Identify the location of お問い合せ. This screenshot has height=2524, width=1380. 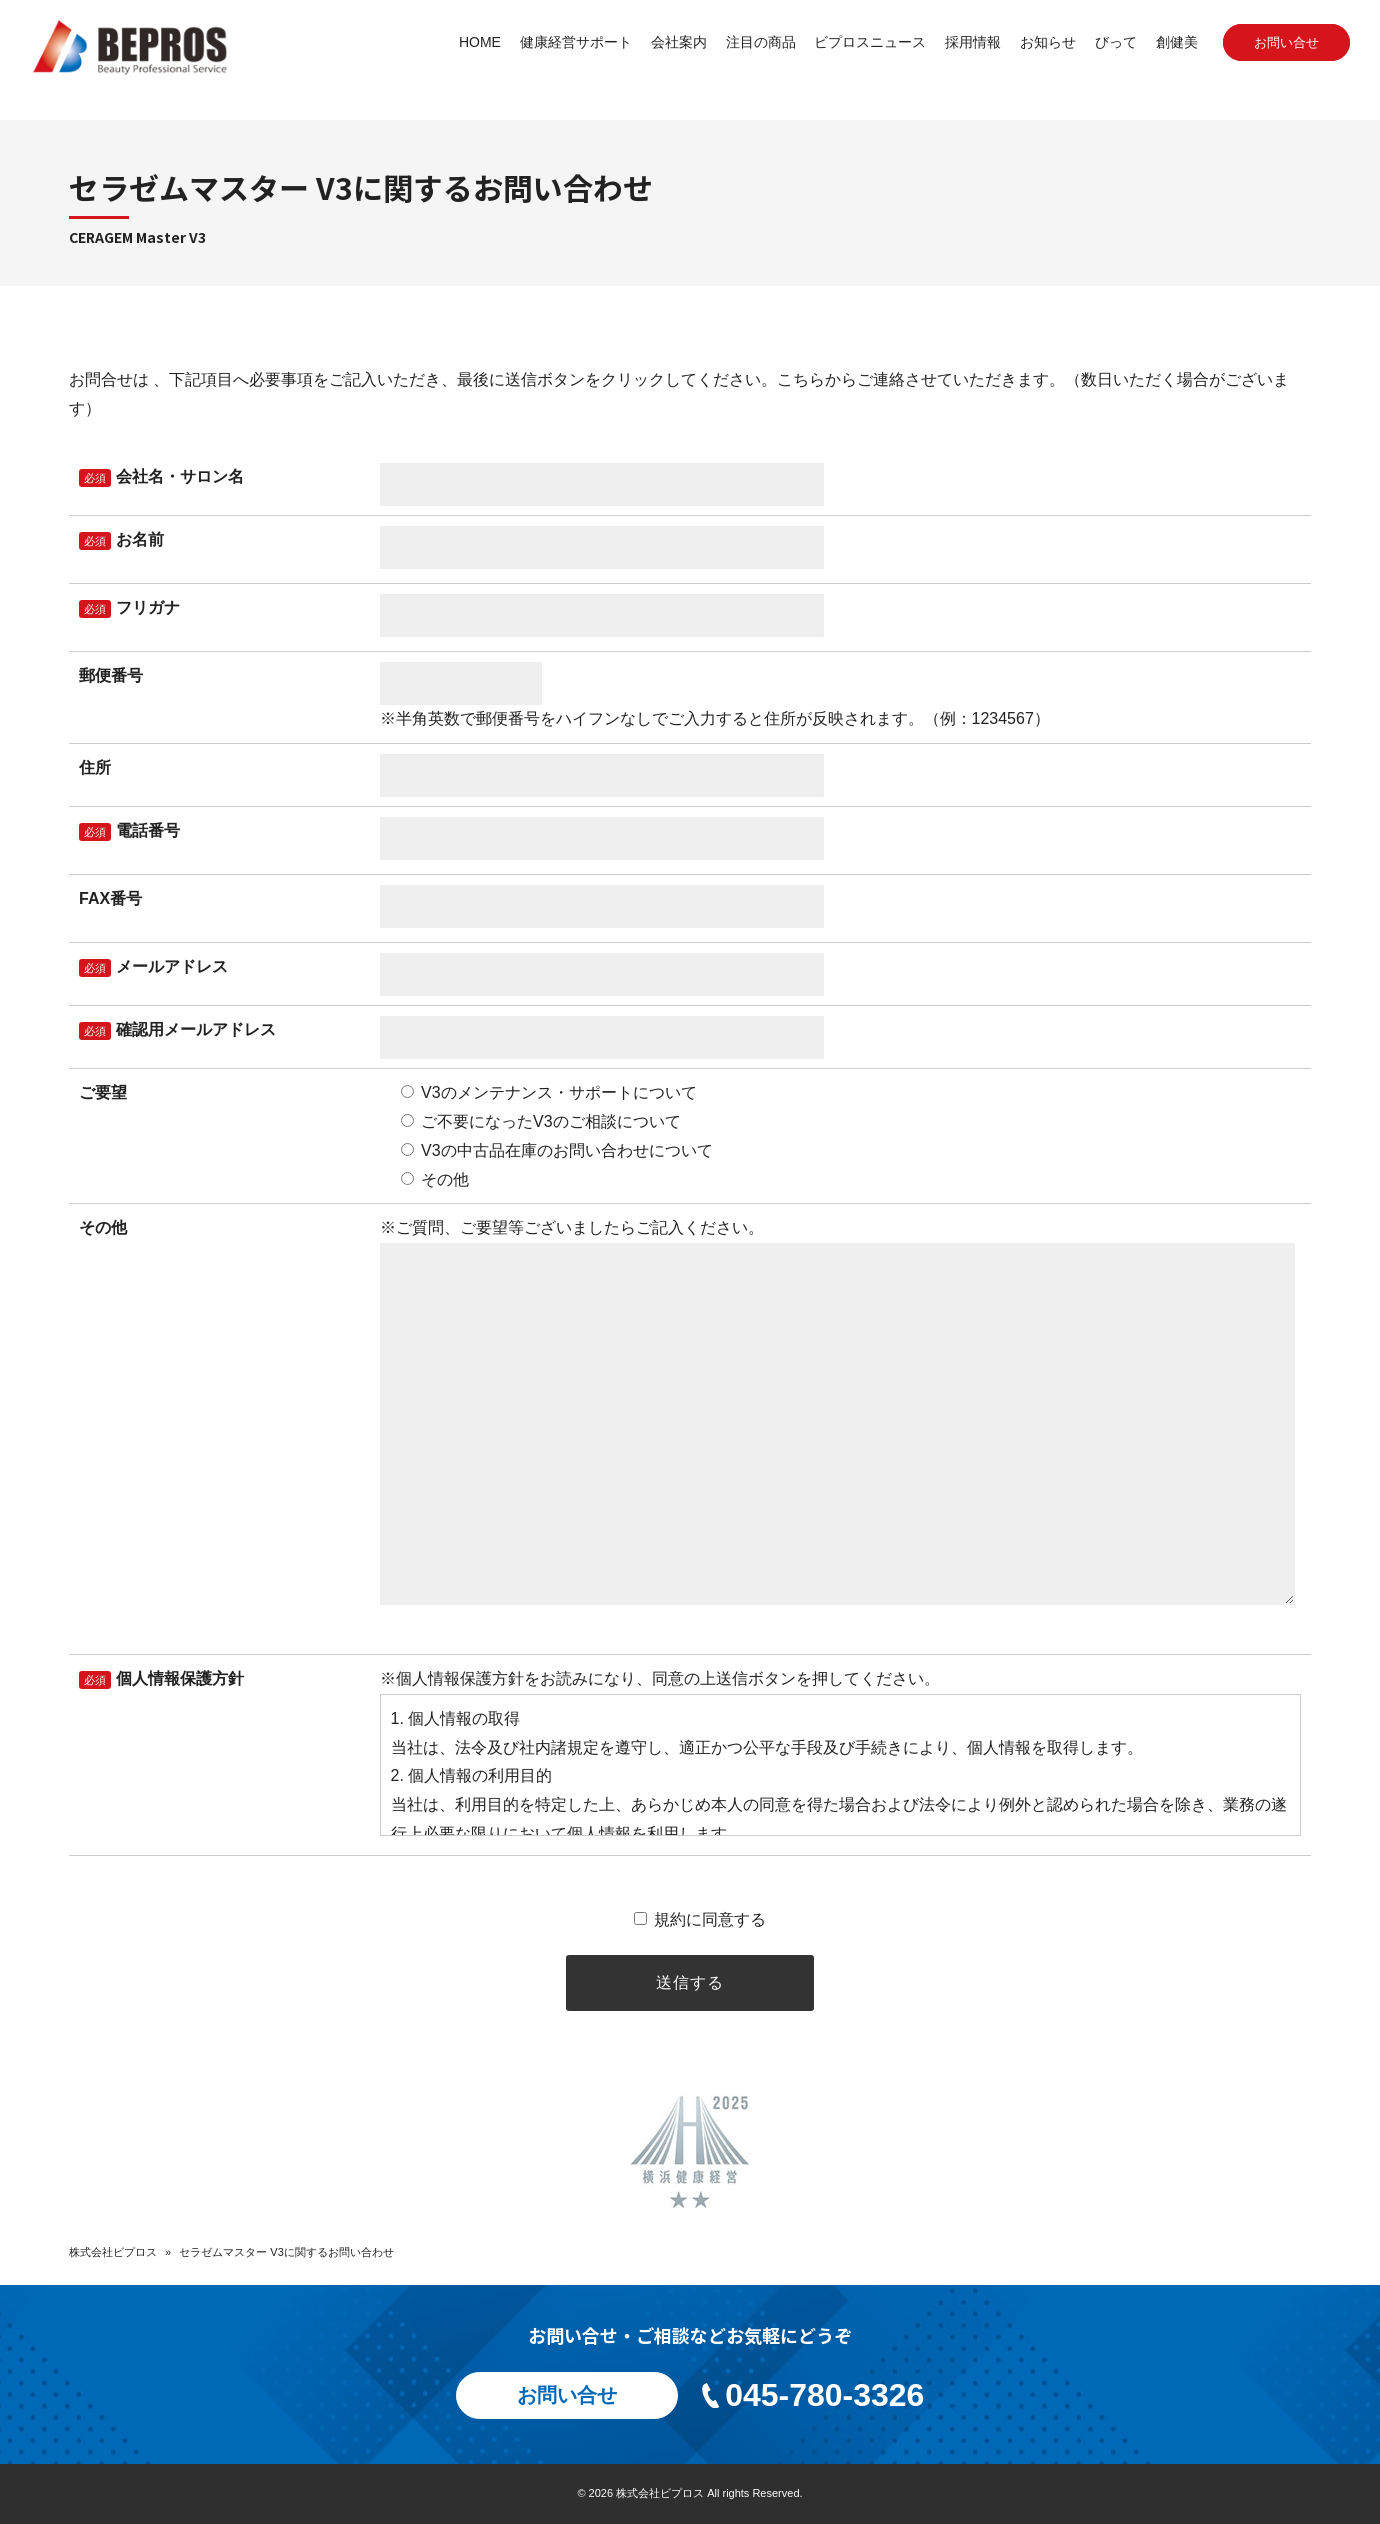
(1286, 42).